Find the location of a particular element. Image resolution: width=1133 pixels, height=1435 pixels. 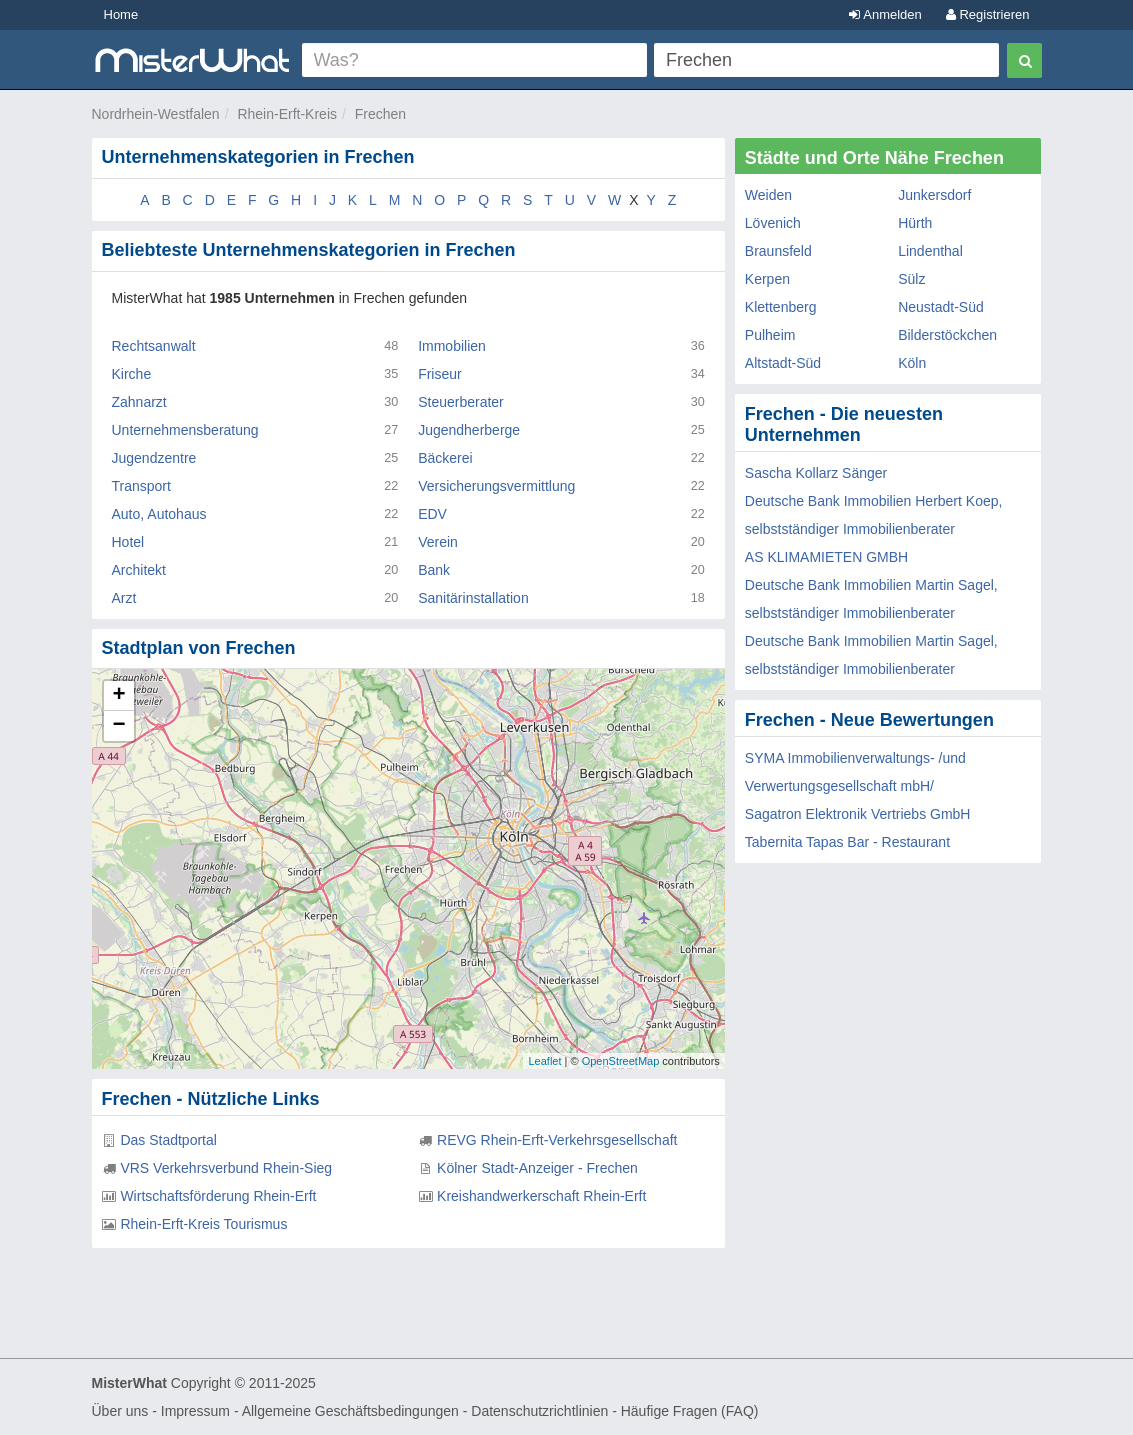

Sanitärinstallation is located at coordinates (473, 598).